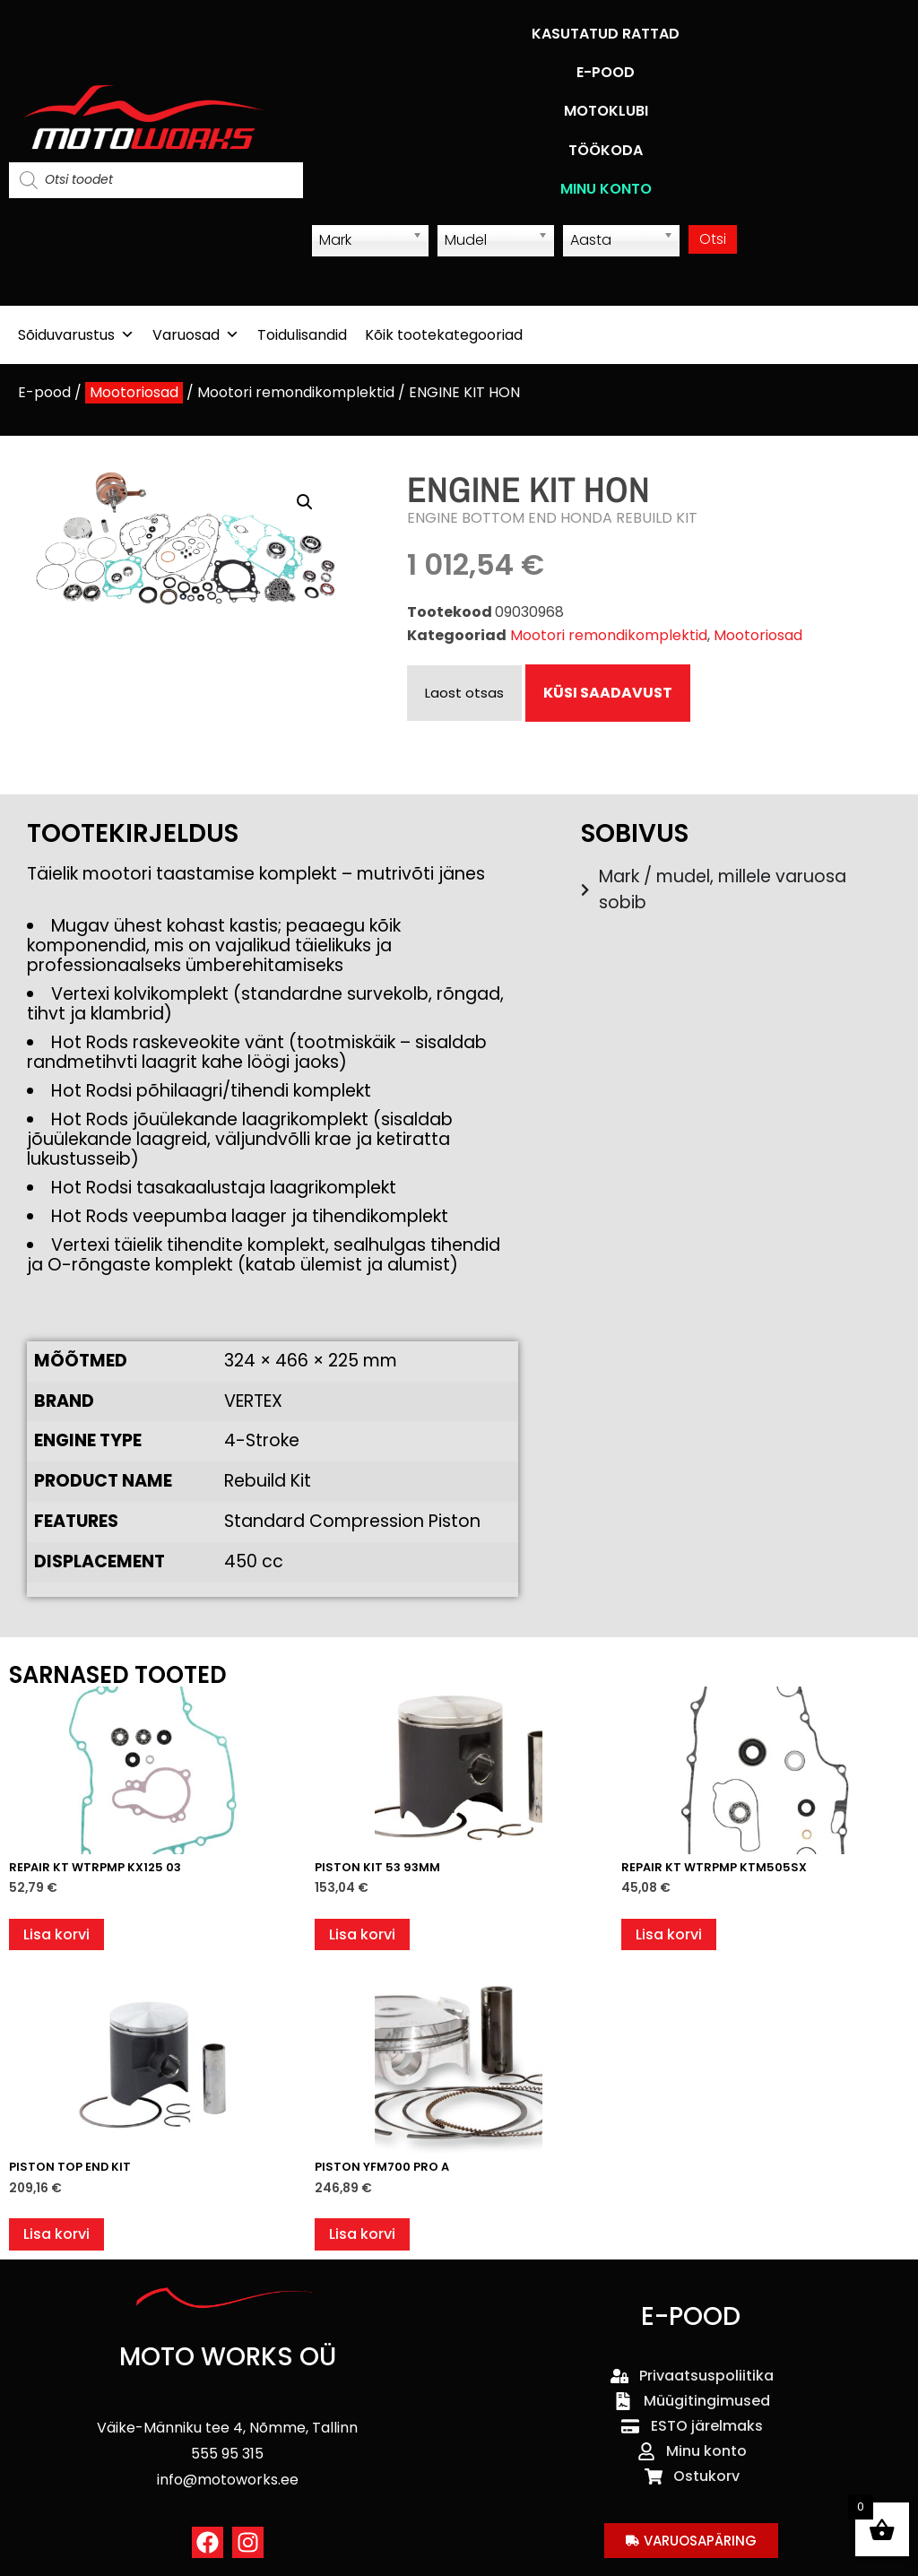 The width and height of the screenshot is (918, 2576). What do you see at coordinates (295, 392) in the screenshot?
I see `Mootori remondikomplektid` at bounding box center [295, 392].